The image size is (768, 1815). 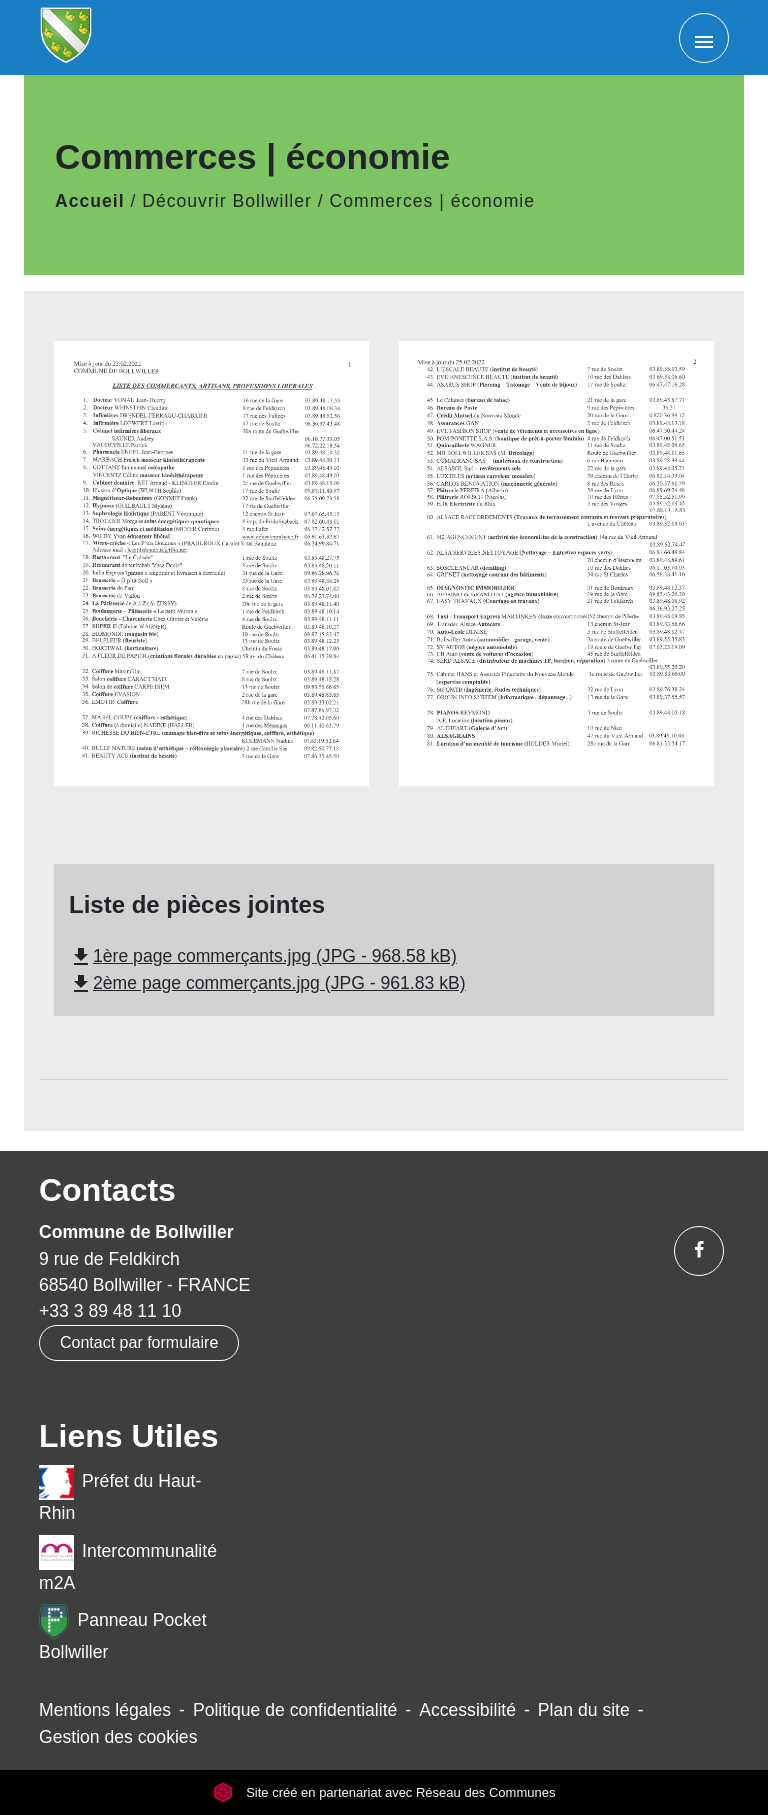 I want to click on 2ème page commerçants.jpg (JPG - 961.83 kB), so click(x=267, y=983).